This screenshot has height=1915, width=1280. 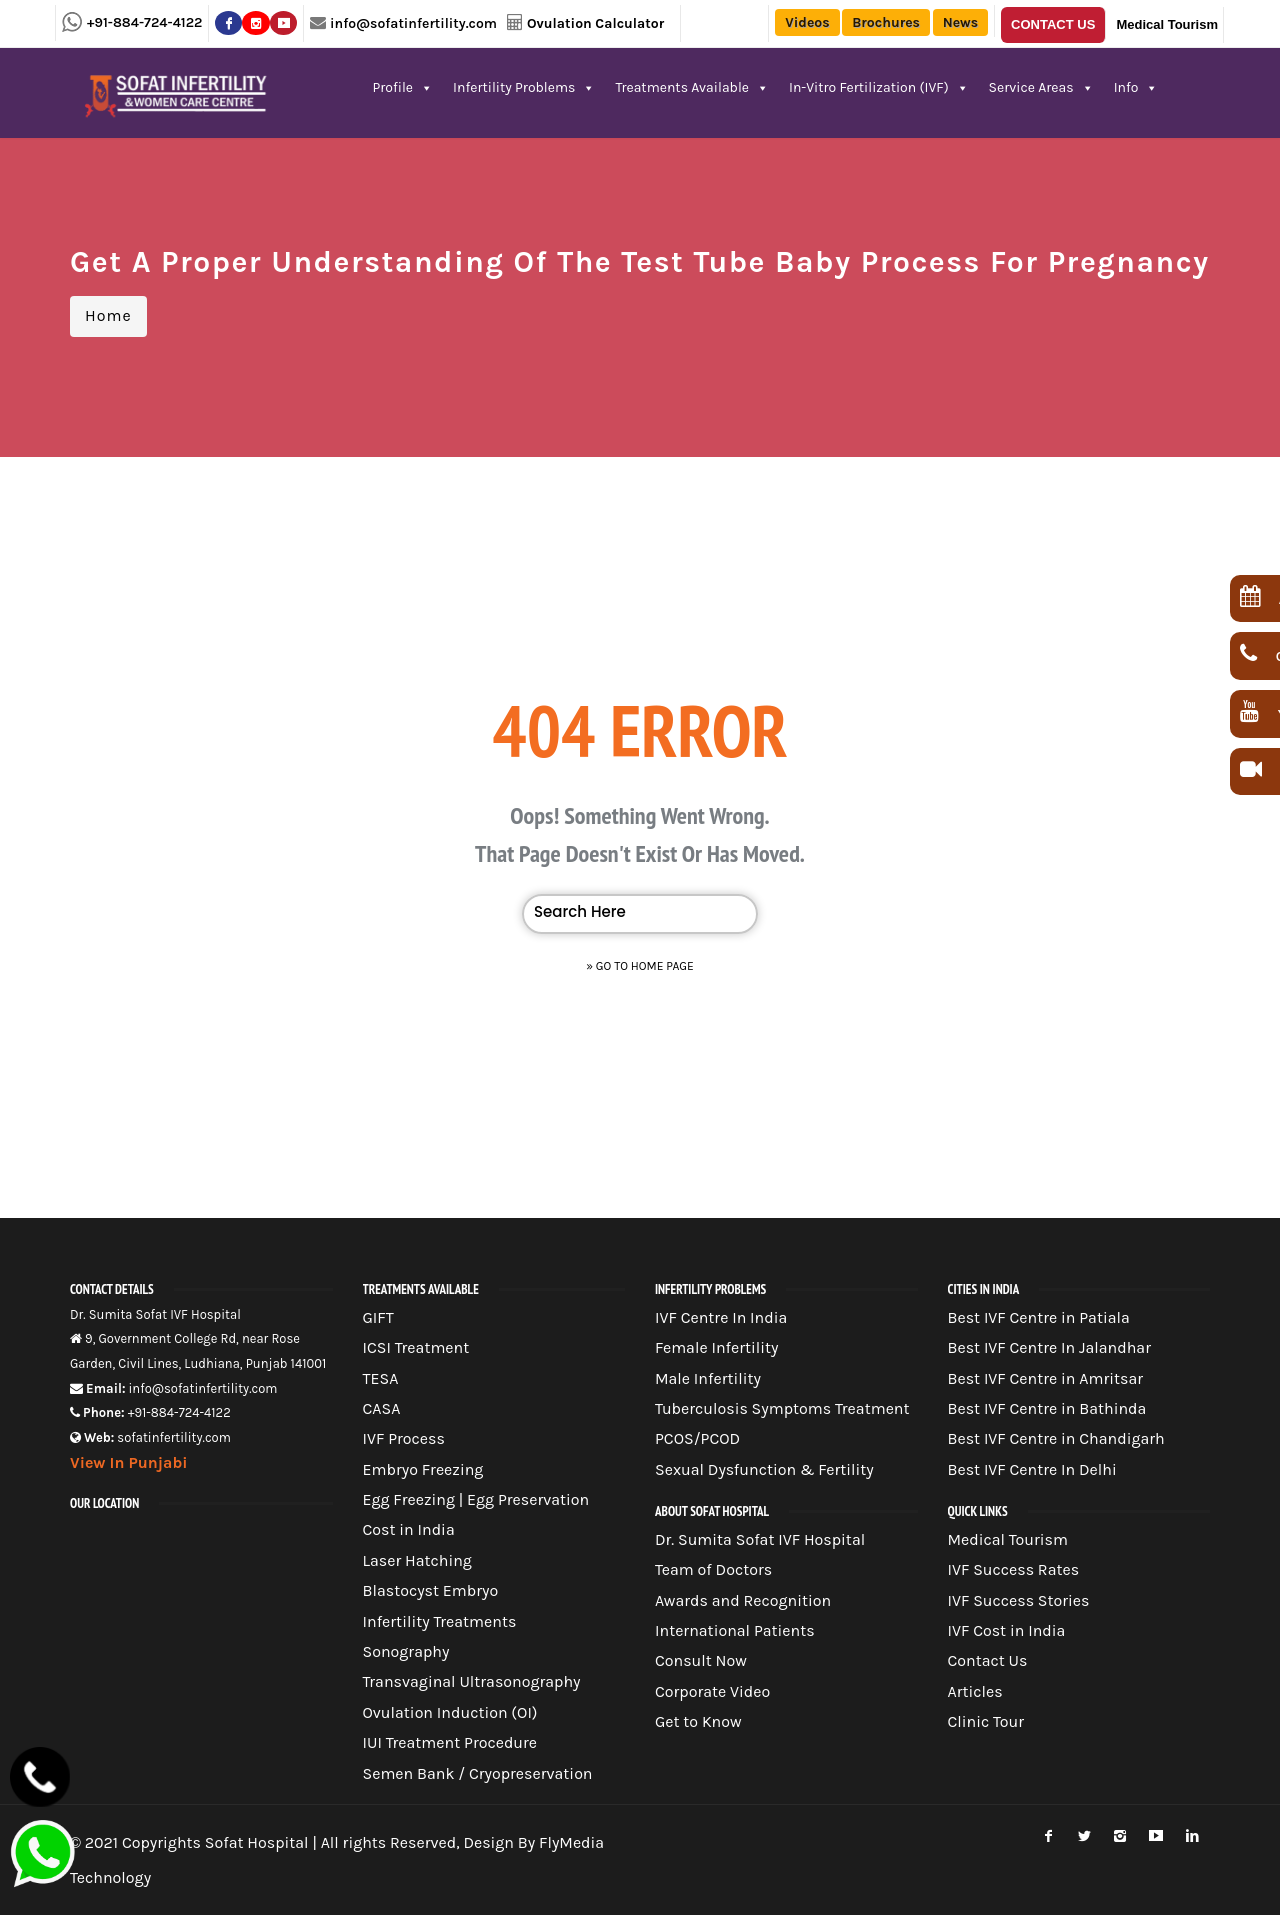 I want to click on Corporate Video, so click(x=712, y=1691).